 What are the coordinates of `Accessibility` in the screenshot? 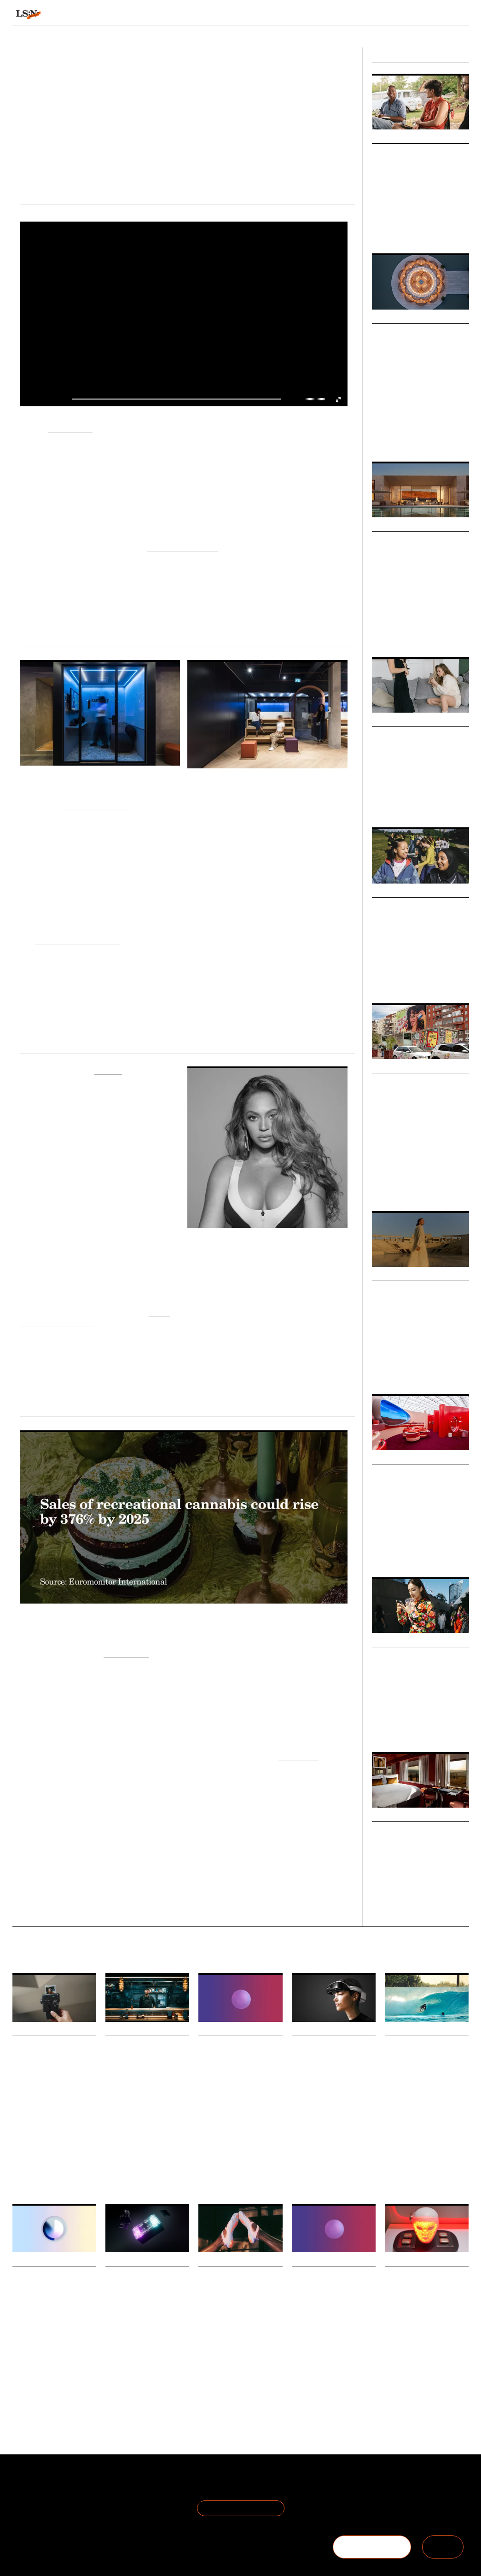 It's located at (350, 2169).